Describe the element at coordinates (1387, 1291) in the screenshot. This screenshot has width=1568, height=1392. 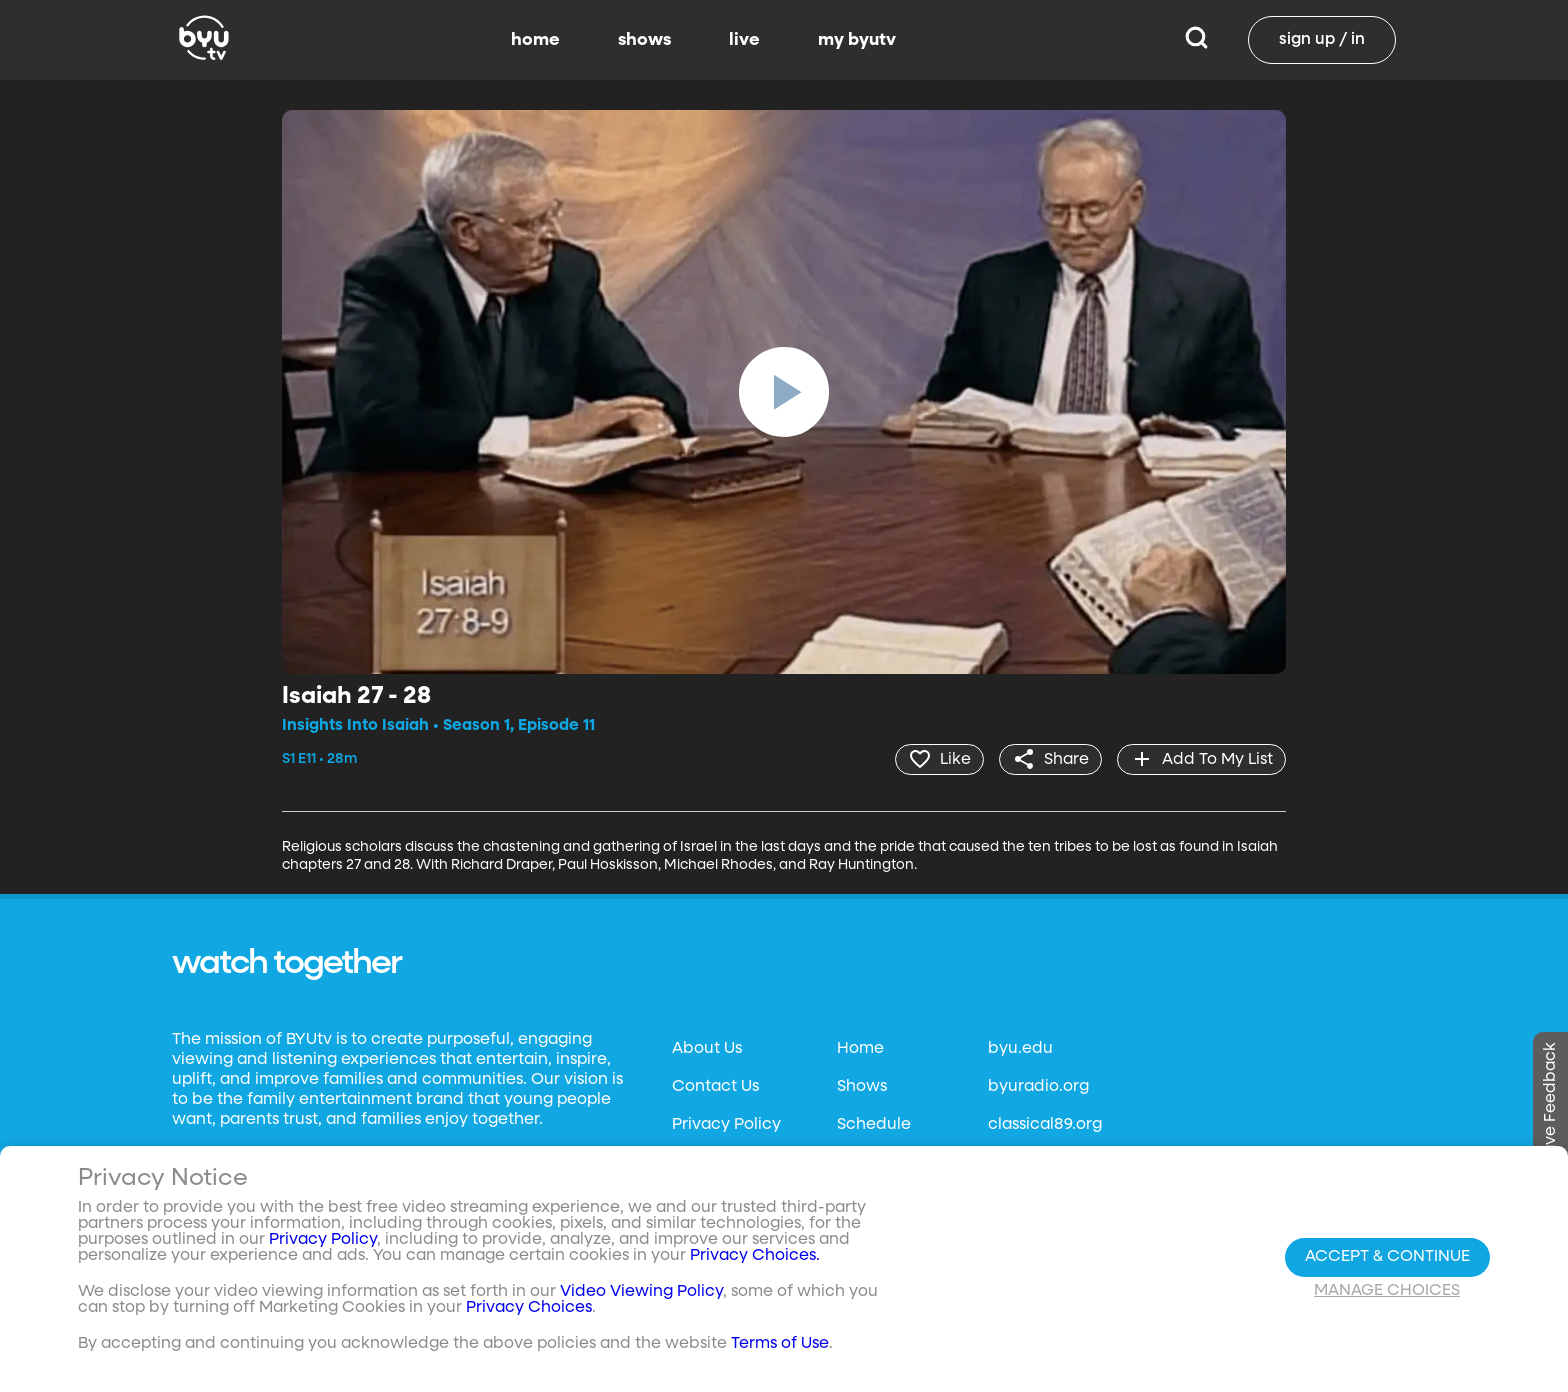
I see `Manage Choices` at that location.